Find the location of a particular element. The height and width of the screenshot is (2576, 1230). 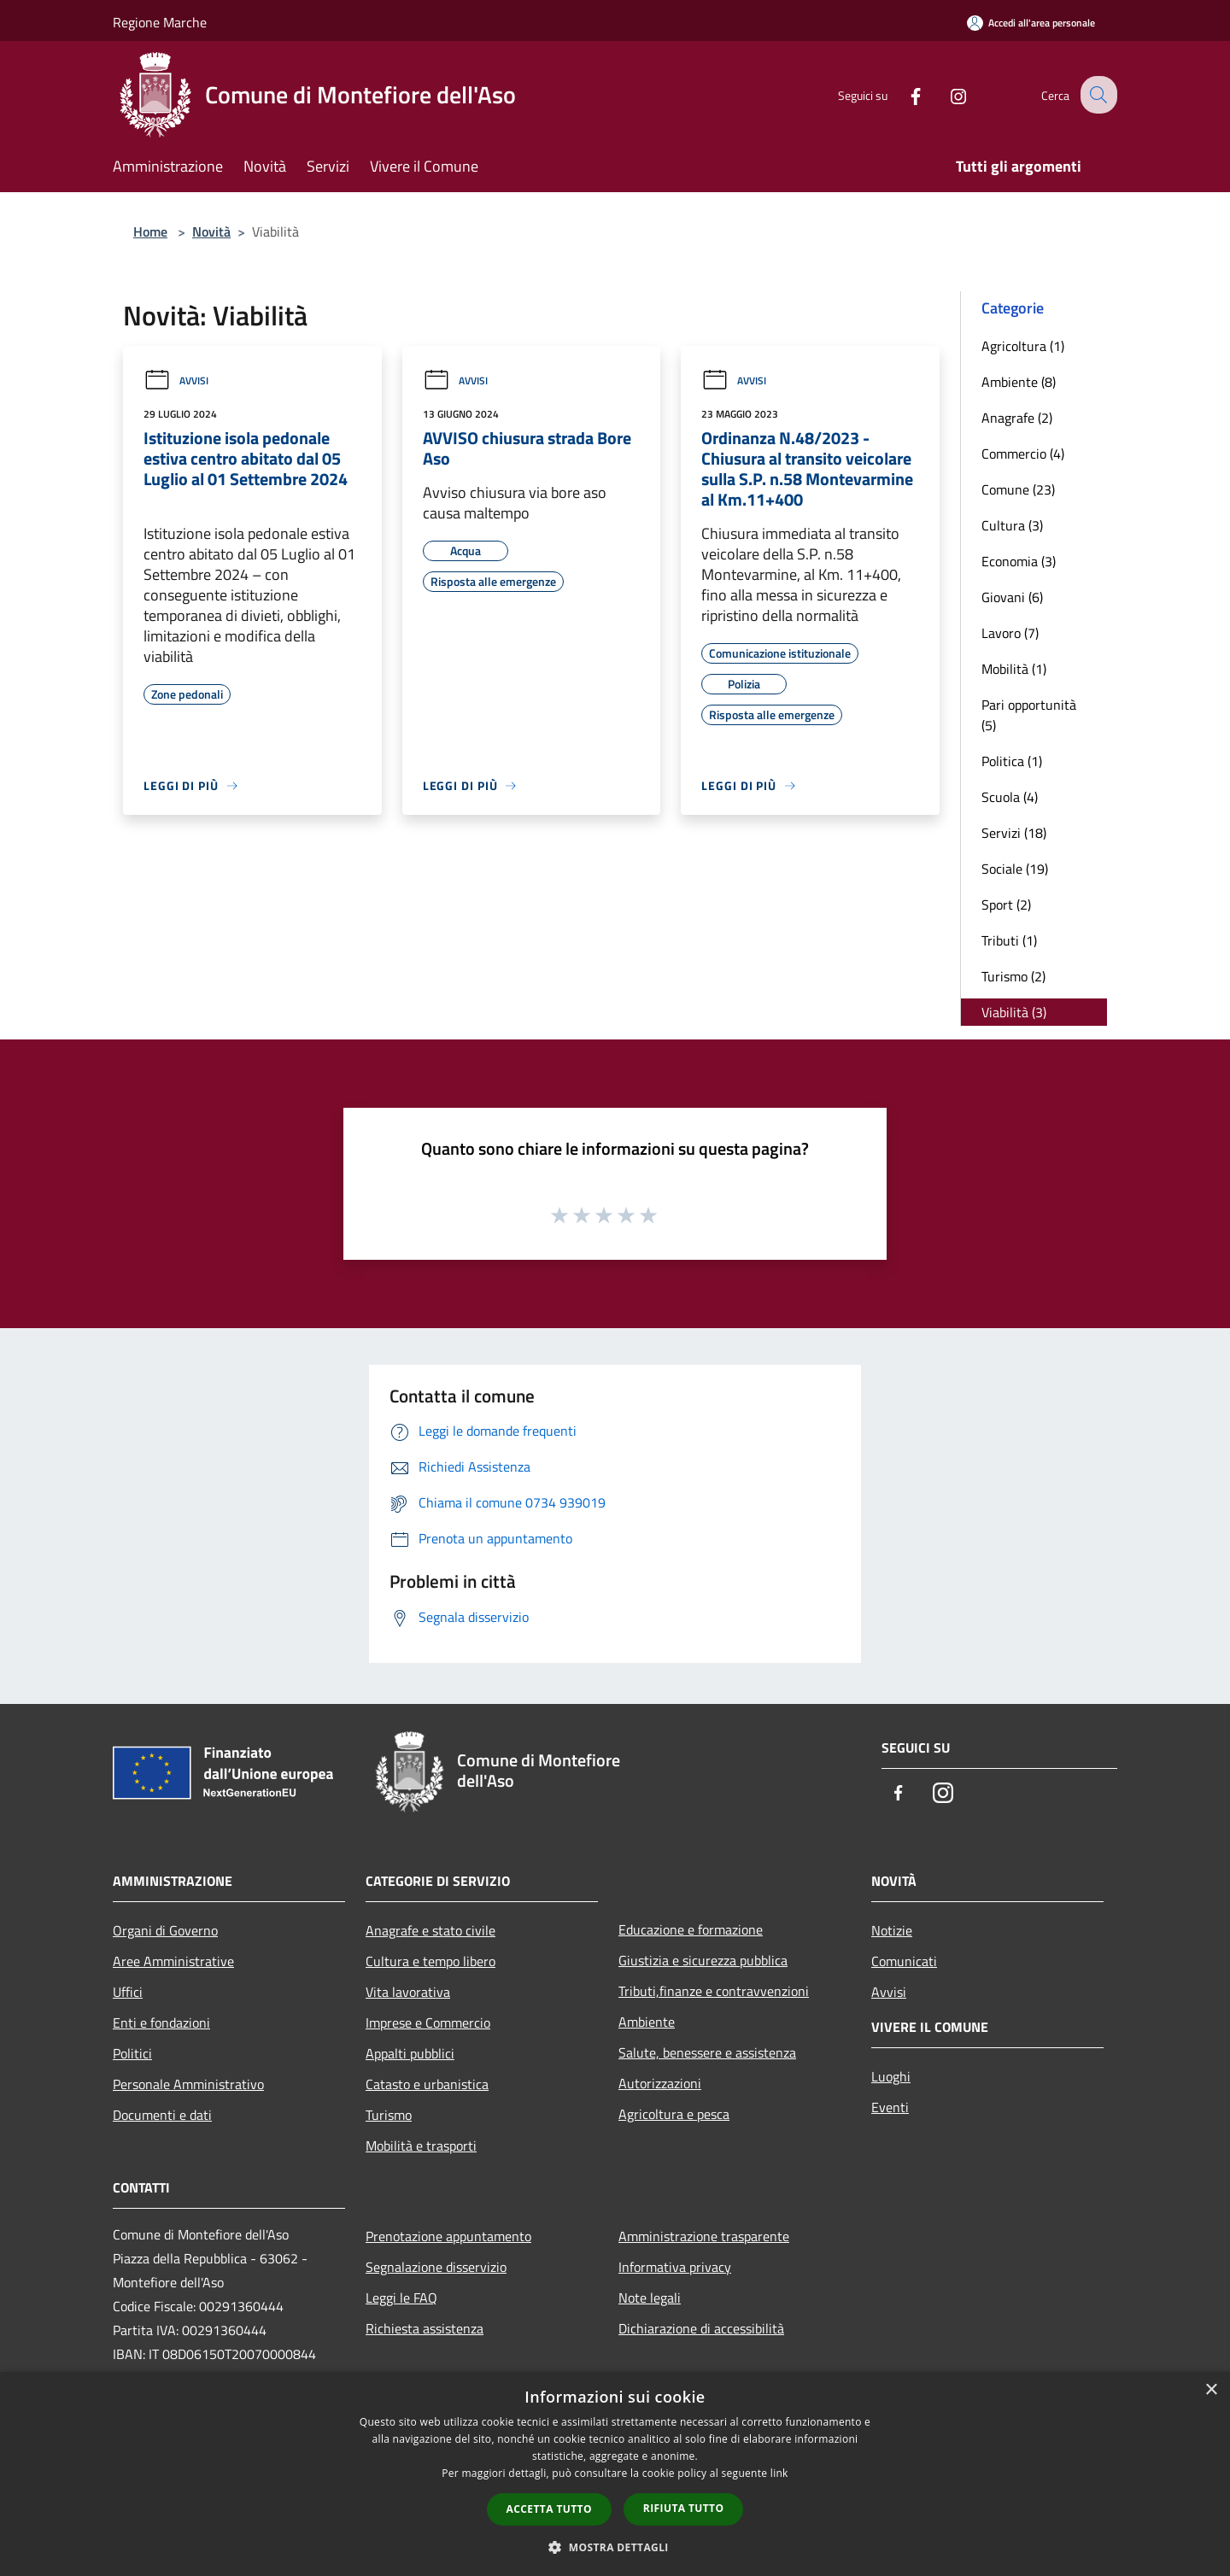

× [button] is located at coordinates (1210, 2390).